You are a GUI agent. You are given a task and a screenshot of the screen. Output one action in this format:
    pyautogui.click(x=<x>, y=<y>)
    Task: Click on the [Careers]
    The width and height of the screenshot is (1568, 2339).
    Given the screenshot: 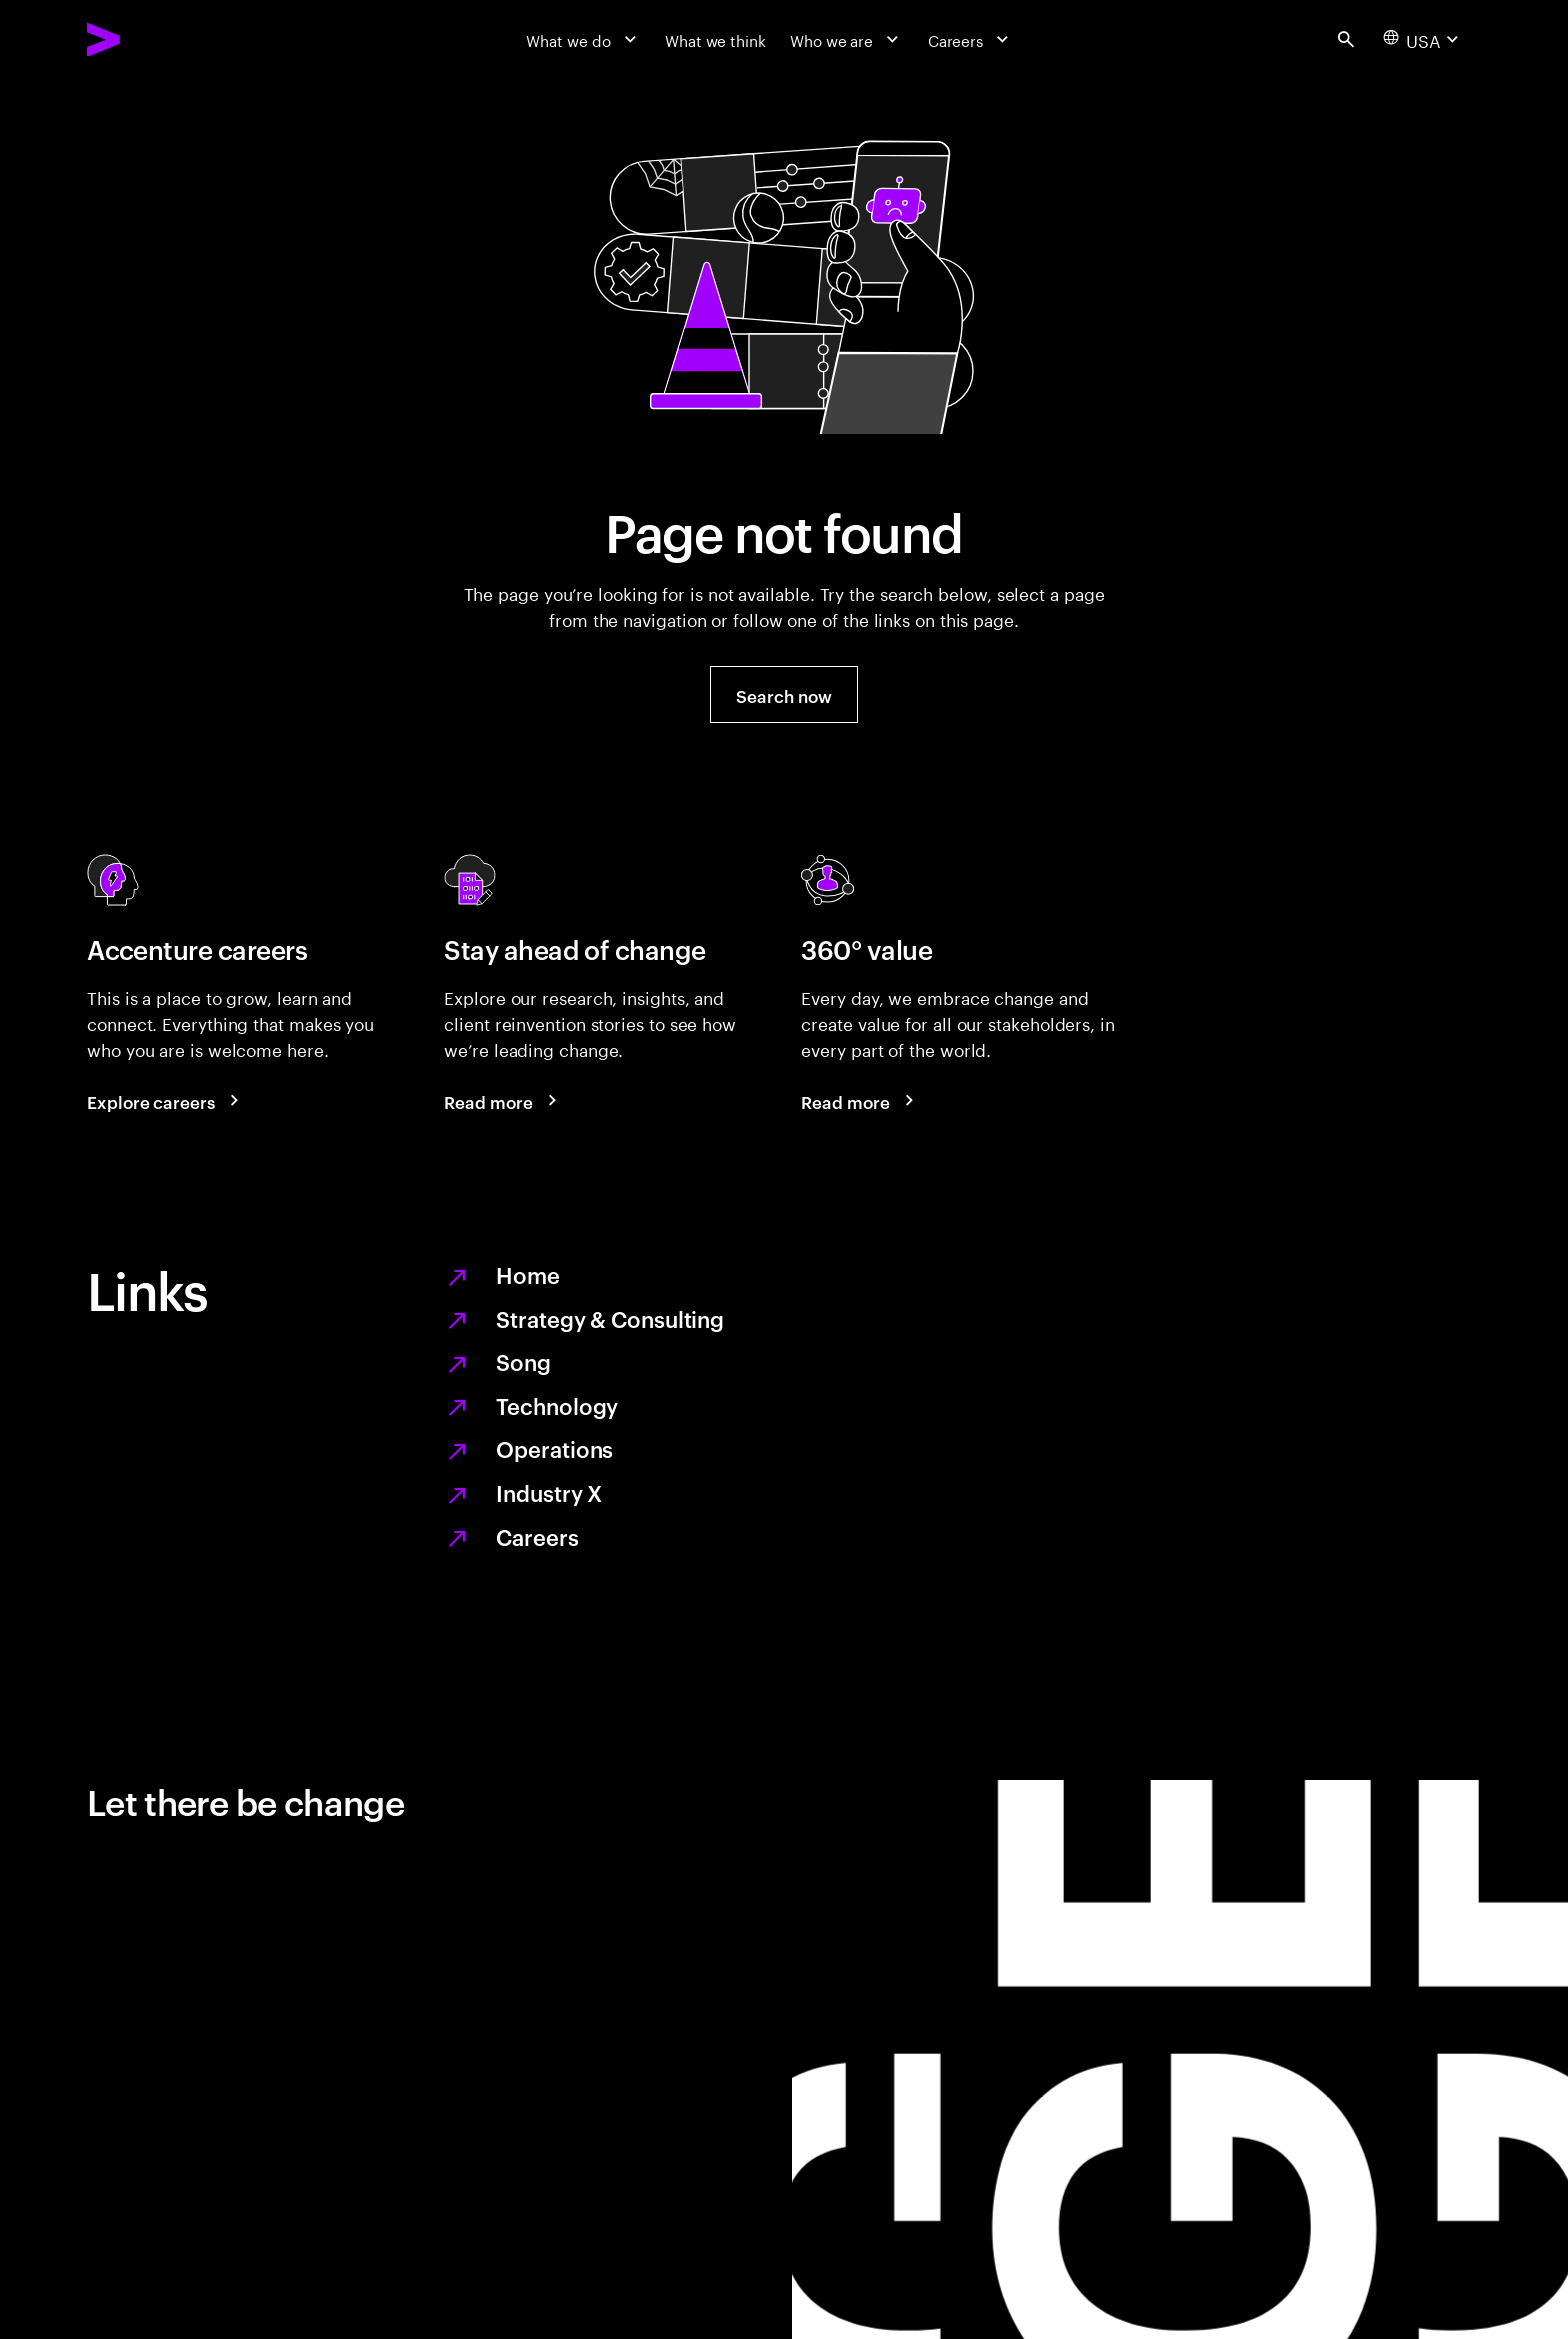 What is the action you would take?
    pyautogui.click(x=971, y=39)
    